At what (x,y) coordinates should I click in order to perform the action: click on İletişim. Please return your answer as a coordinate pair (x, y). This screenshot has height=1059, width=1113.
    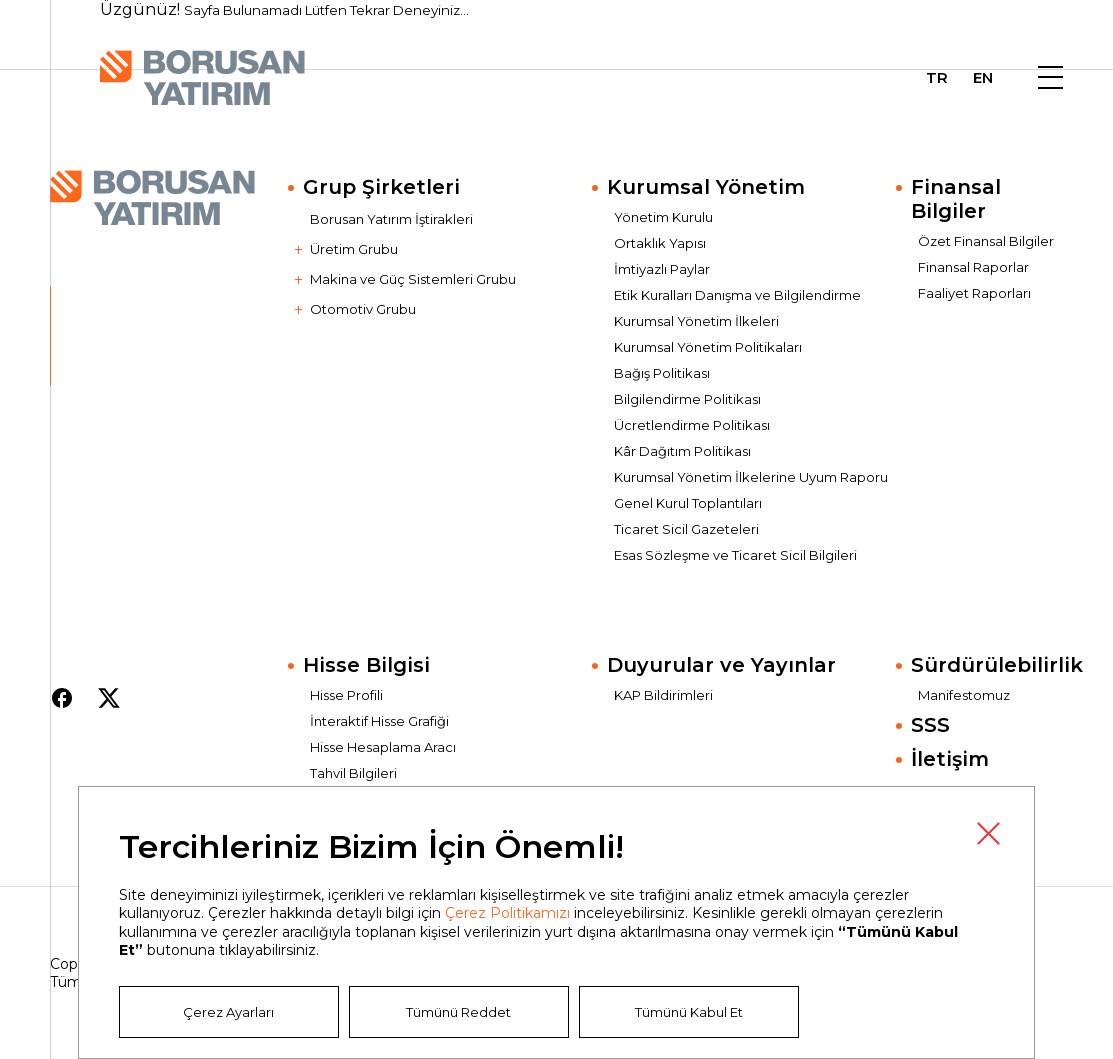
    Looking at the image, I should click on (950, 759).